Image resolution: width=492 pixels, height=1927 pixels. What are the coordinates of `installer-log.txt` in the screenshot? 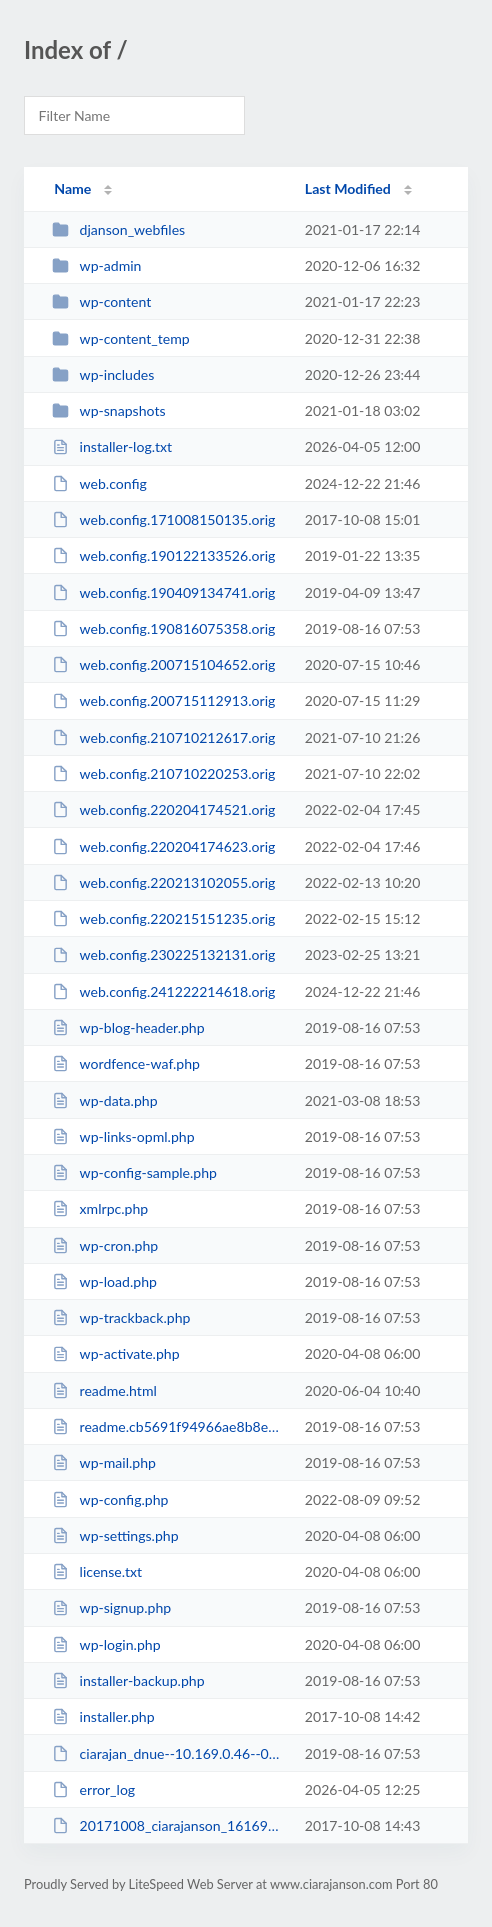 It's located at (112, 446).